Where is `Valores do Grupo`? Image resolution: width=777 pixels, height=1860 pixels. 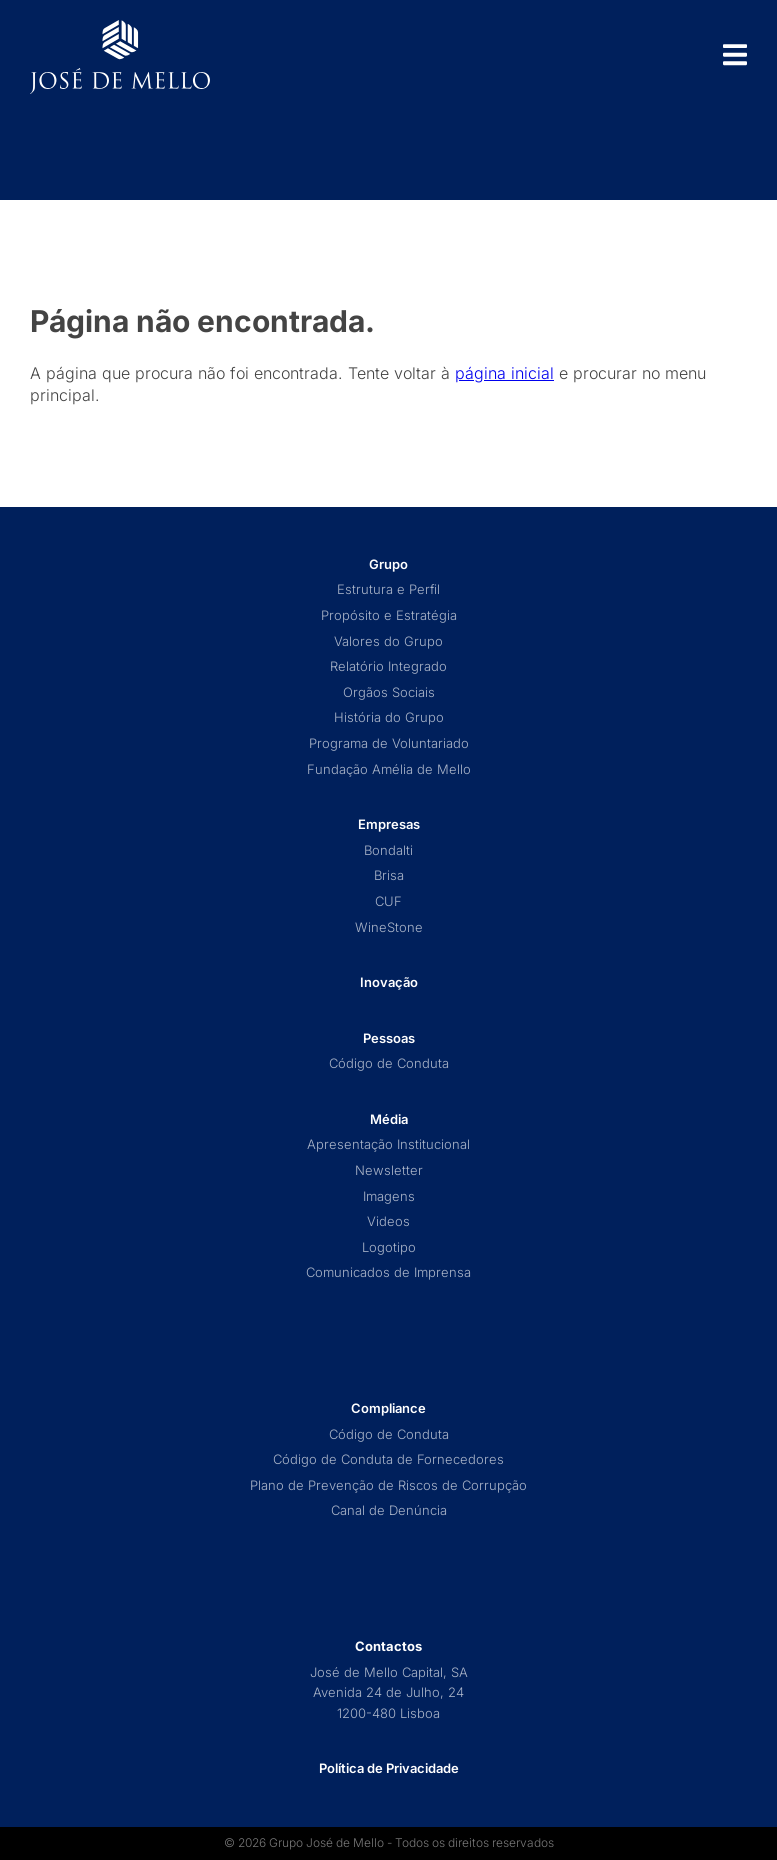 Valores do Grupo is located at coordinates (388, 641).